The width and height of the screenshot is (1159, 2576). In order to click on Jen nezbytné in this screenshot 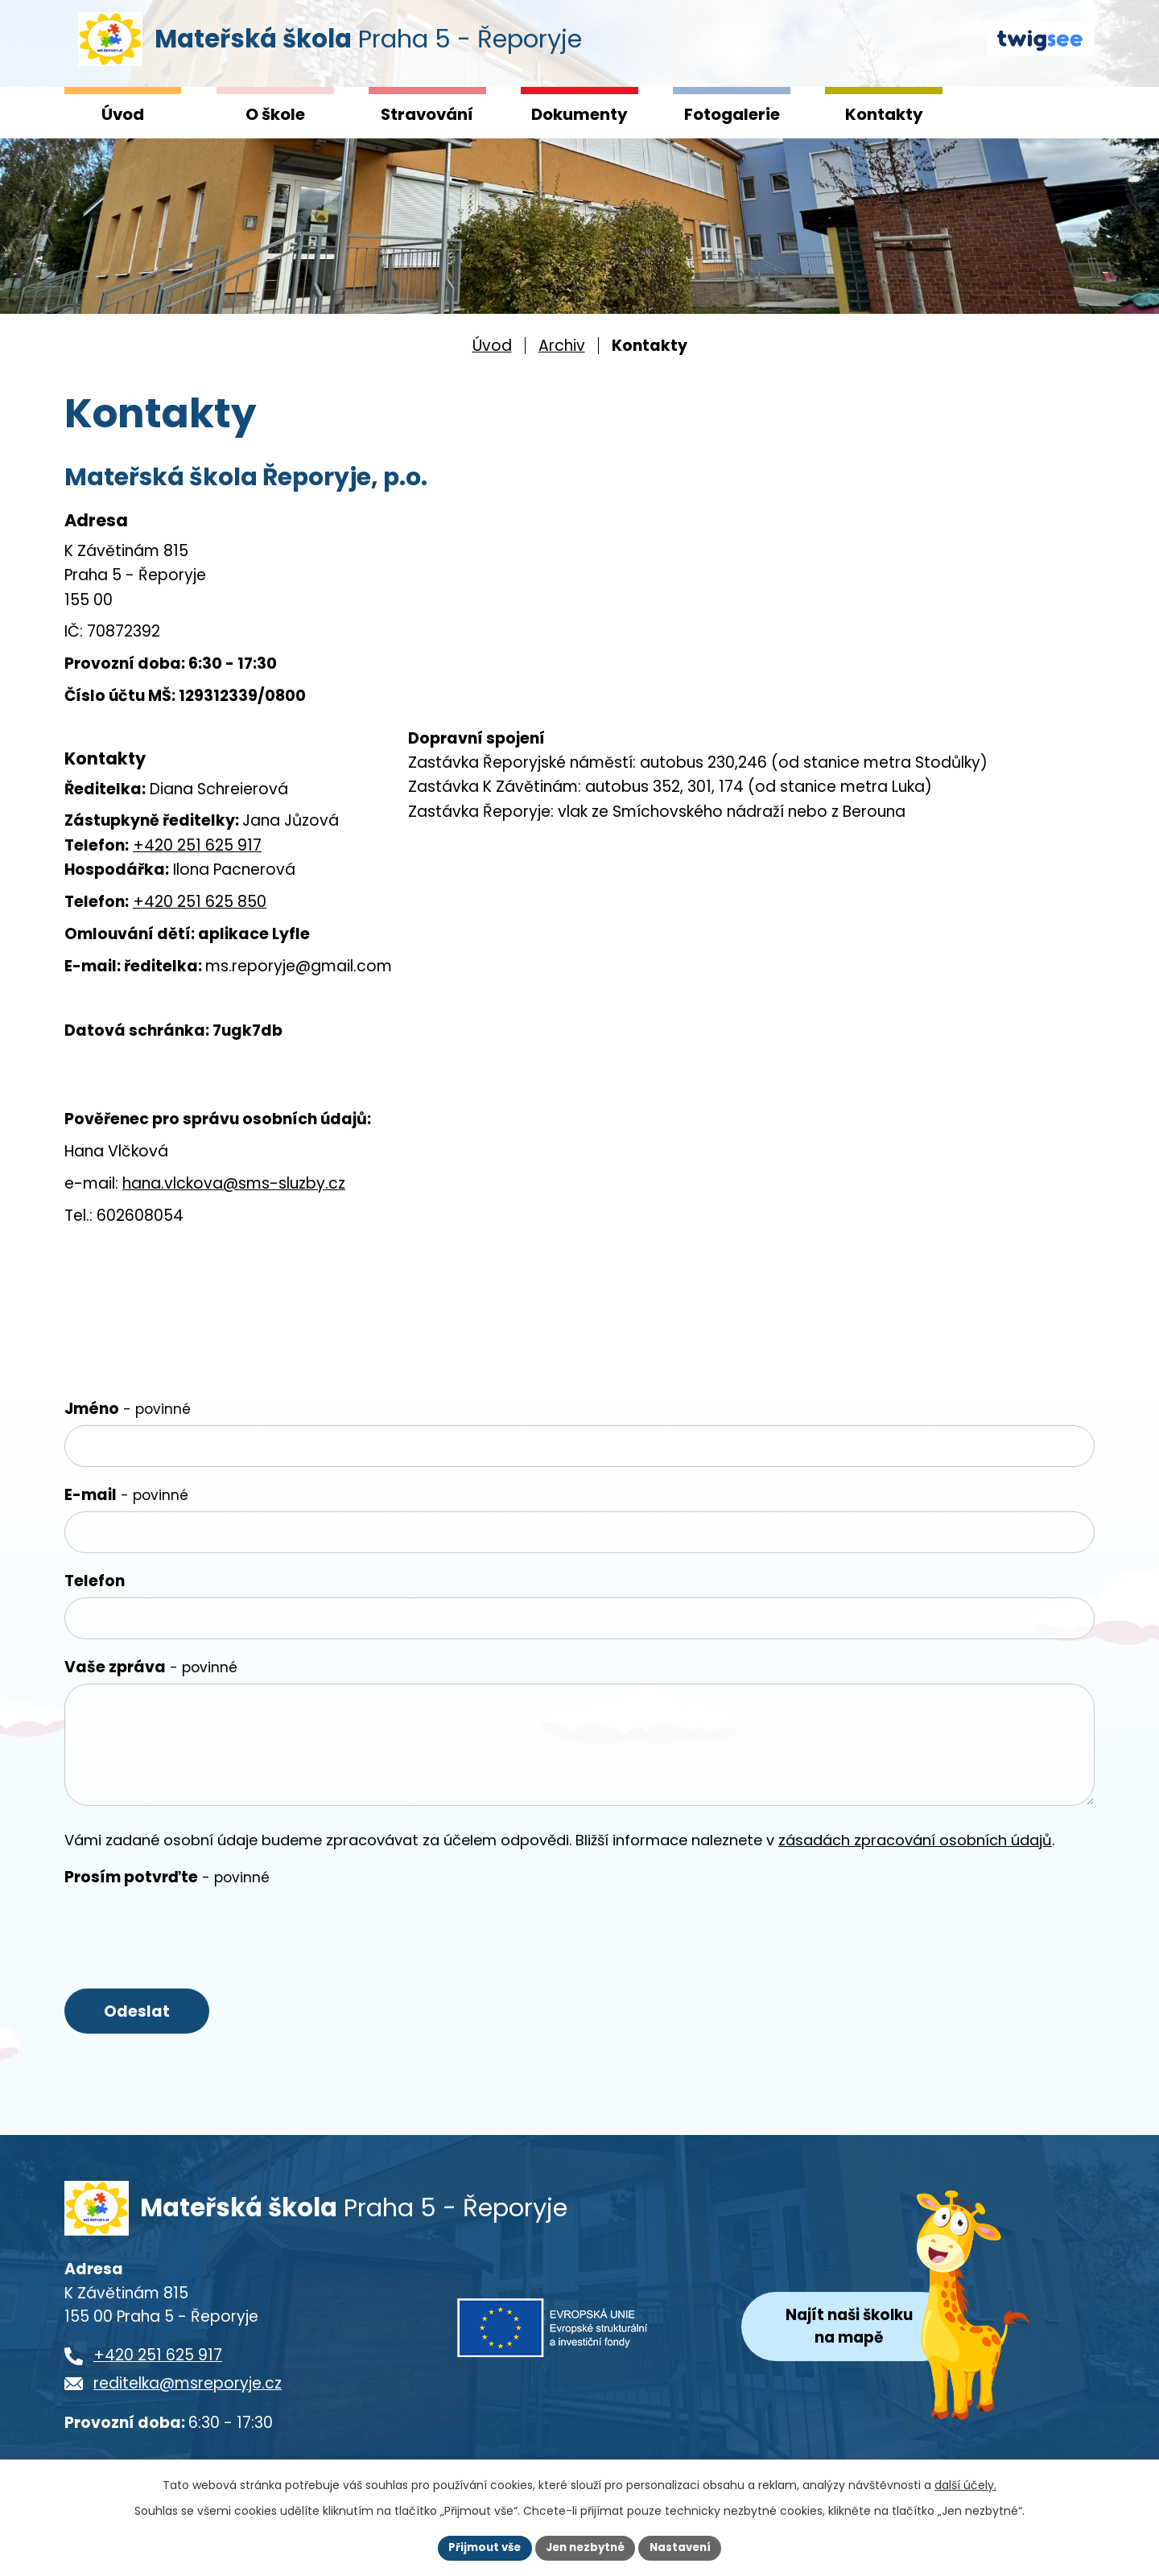, I will do `click(585, 2547)`.